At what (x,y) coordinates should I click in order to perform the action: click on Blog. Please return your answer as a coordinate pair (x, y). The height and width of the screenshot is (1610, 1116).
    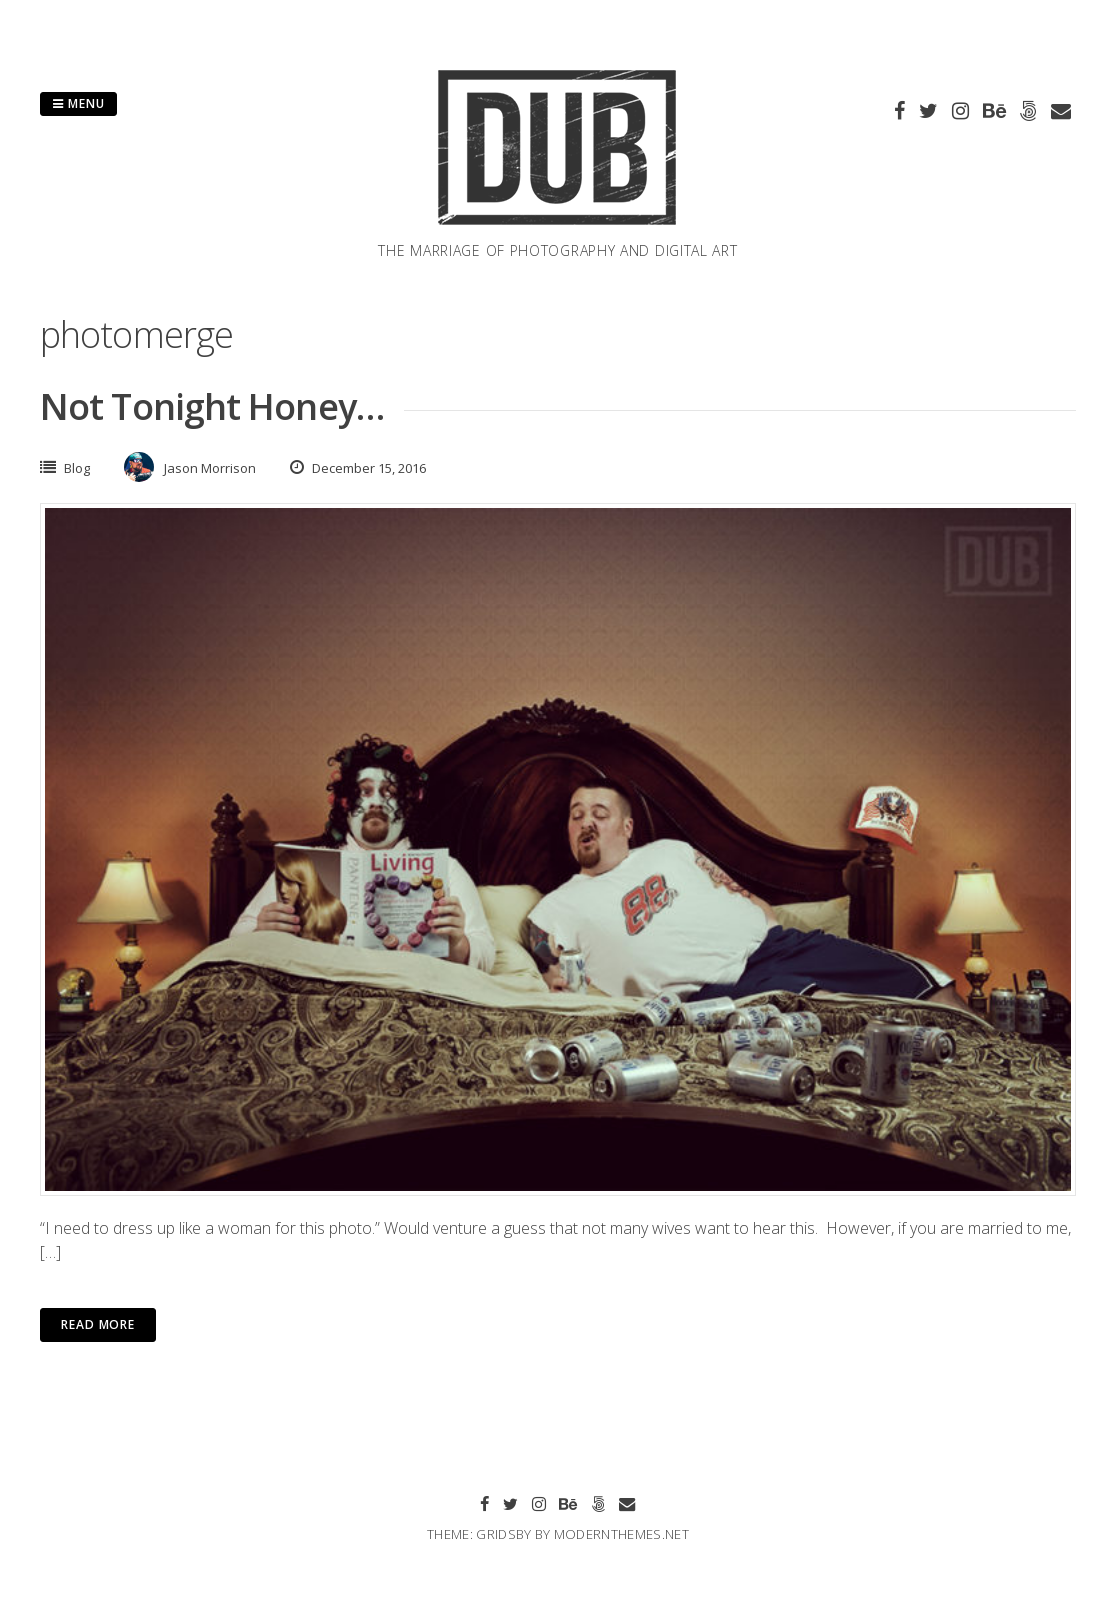
    Looking at the image, I should click on (77, 468).